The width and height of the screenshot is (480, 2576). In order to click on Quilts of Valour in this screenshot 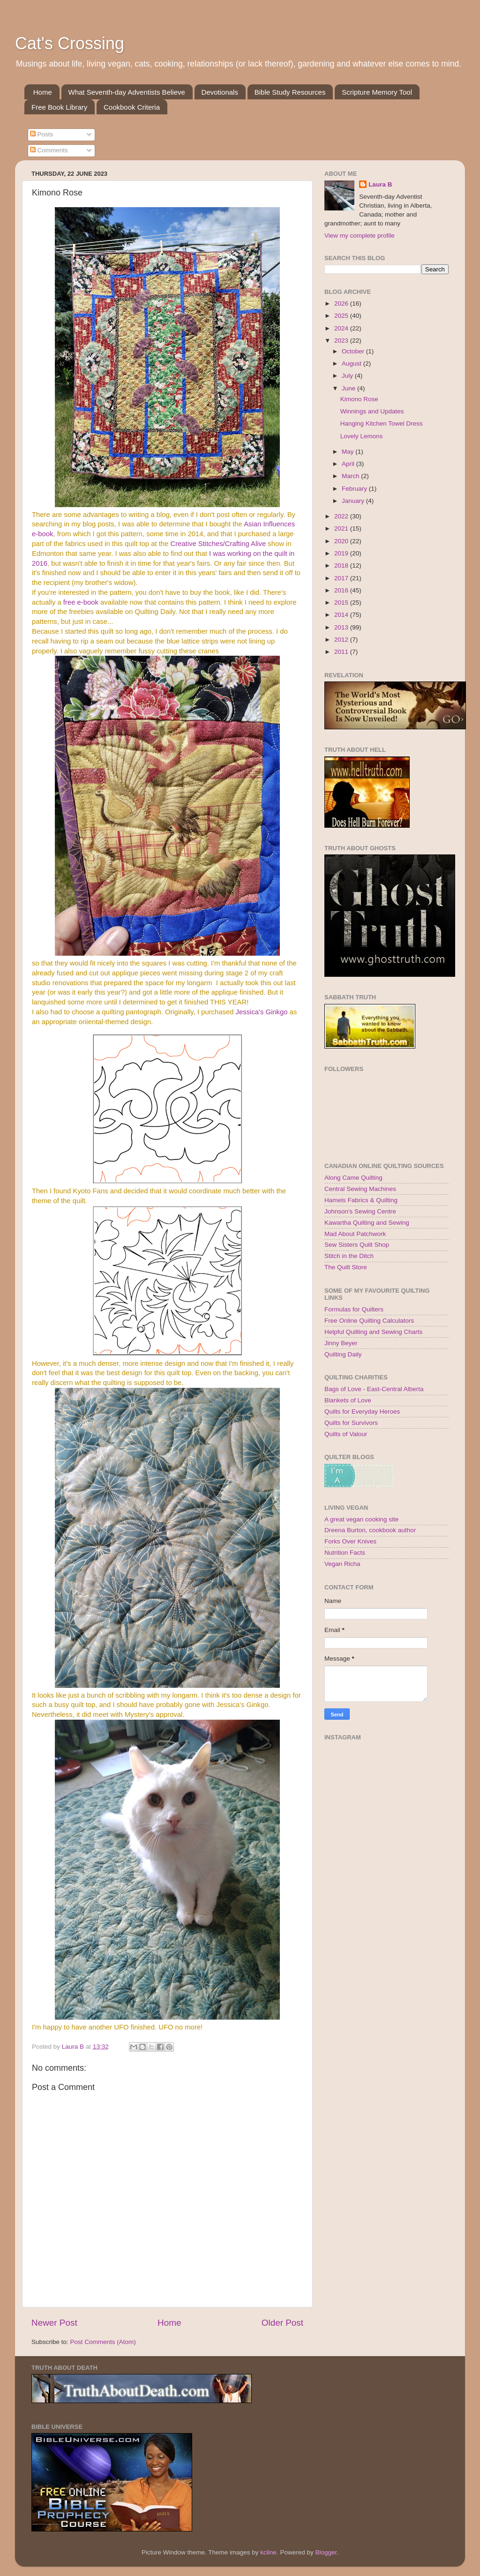, I will do `click(345, 1434)`.